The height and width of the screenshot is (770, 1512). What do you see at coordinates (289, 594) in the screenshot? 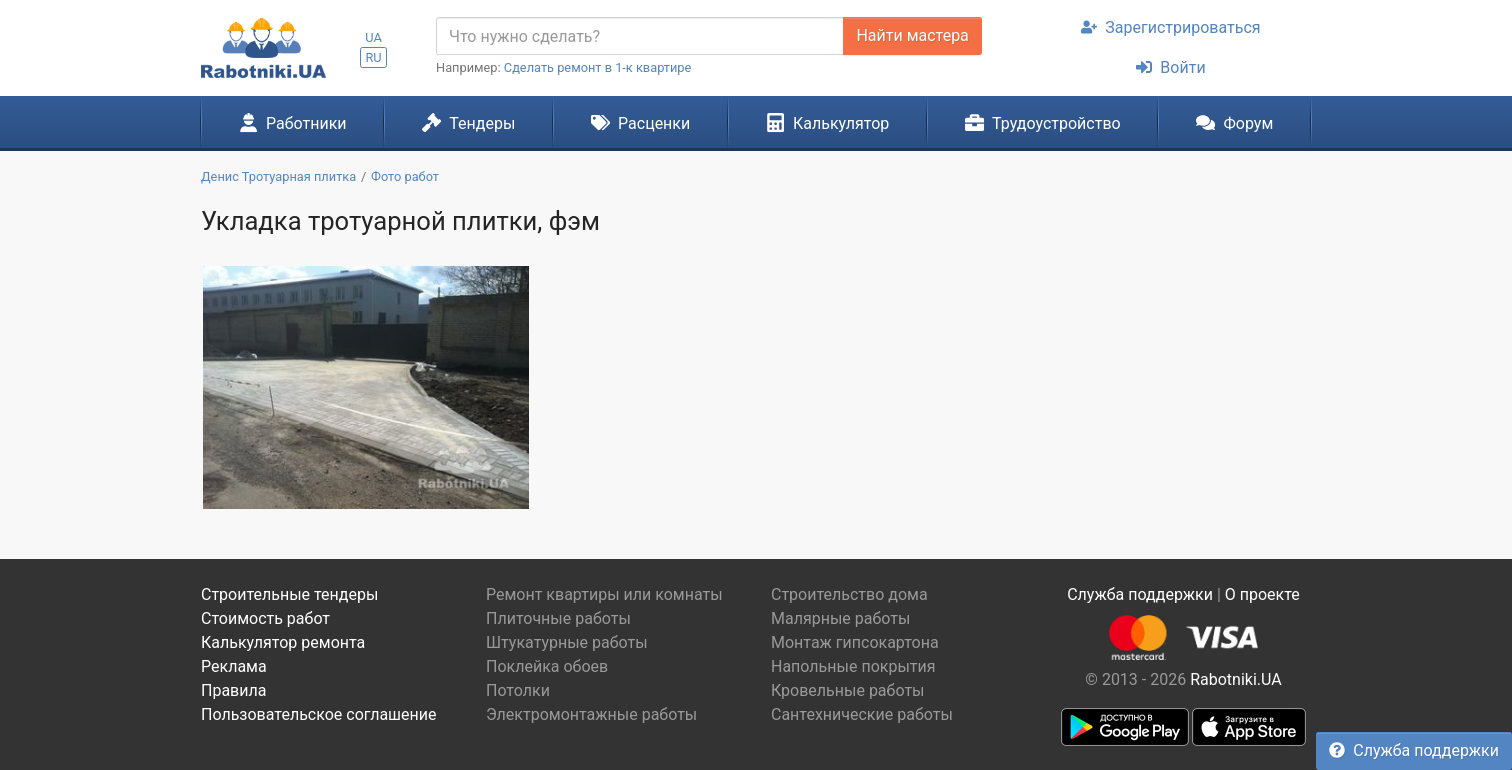
I see `Строительные тендеры` at bounding box center [289, 594].